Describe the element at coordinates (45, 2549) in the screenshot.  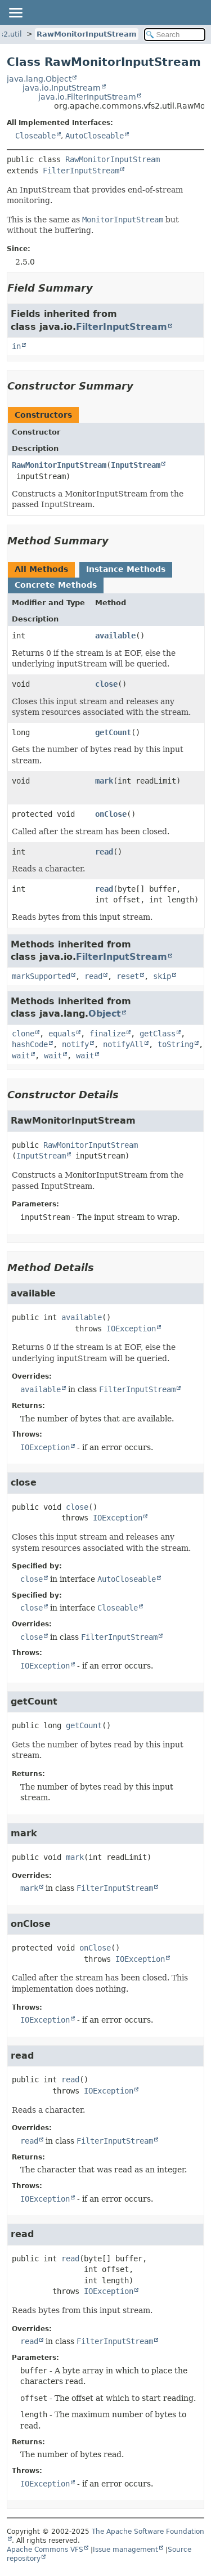
I see `Apache Commons VFS` at that location.